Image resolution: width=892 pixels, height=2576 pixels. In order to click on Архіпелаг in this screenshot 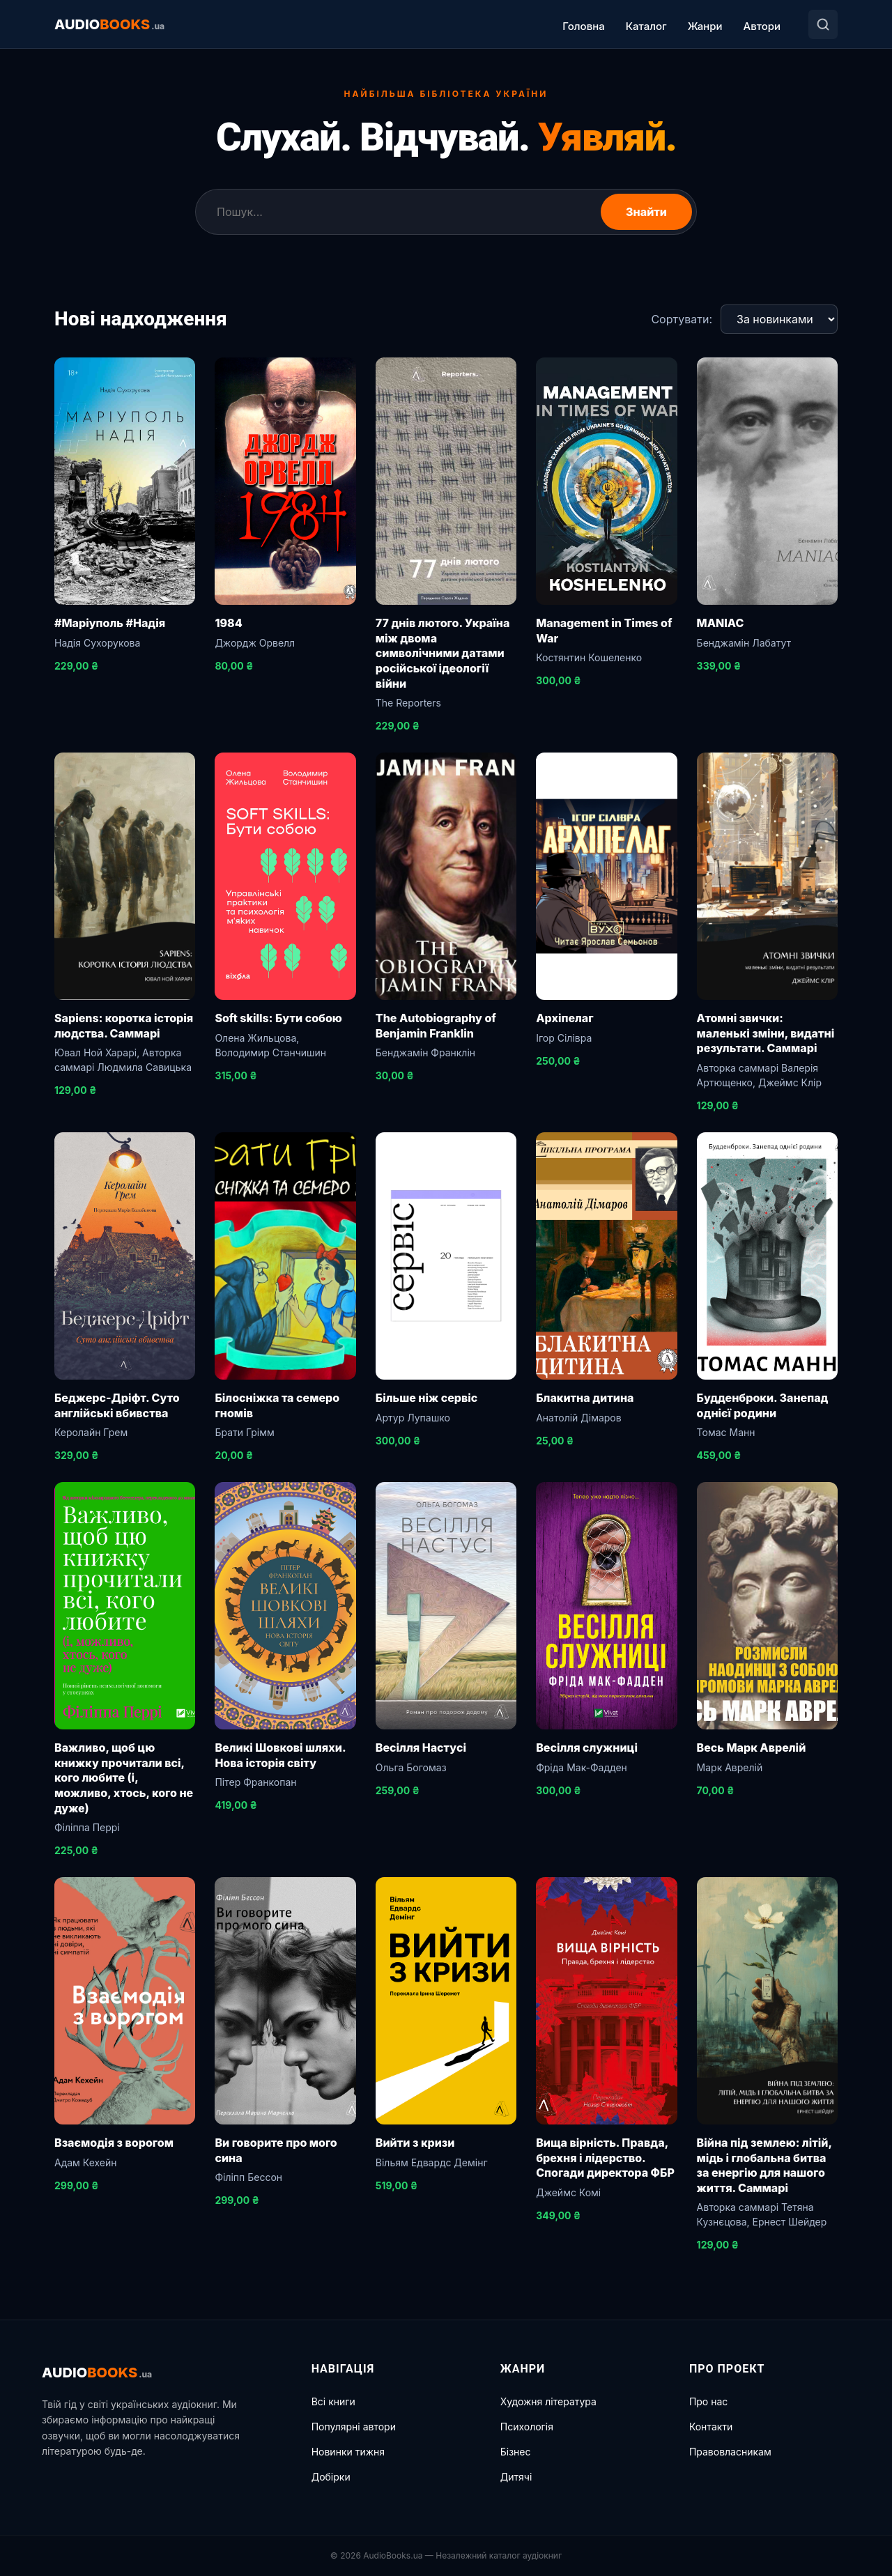, I will do `click(564, 1018)`.